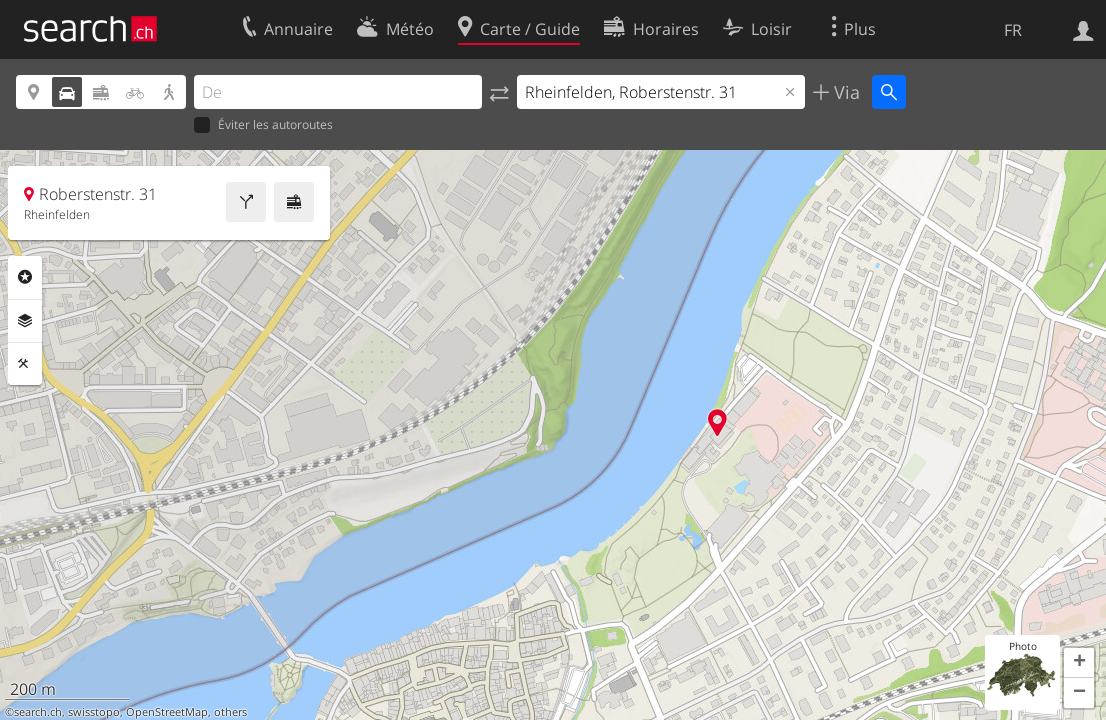 This screenshot has width=1106, height=720. I want to click on Couches, so click(25, 321).